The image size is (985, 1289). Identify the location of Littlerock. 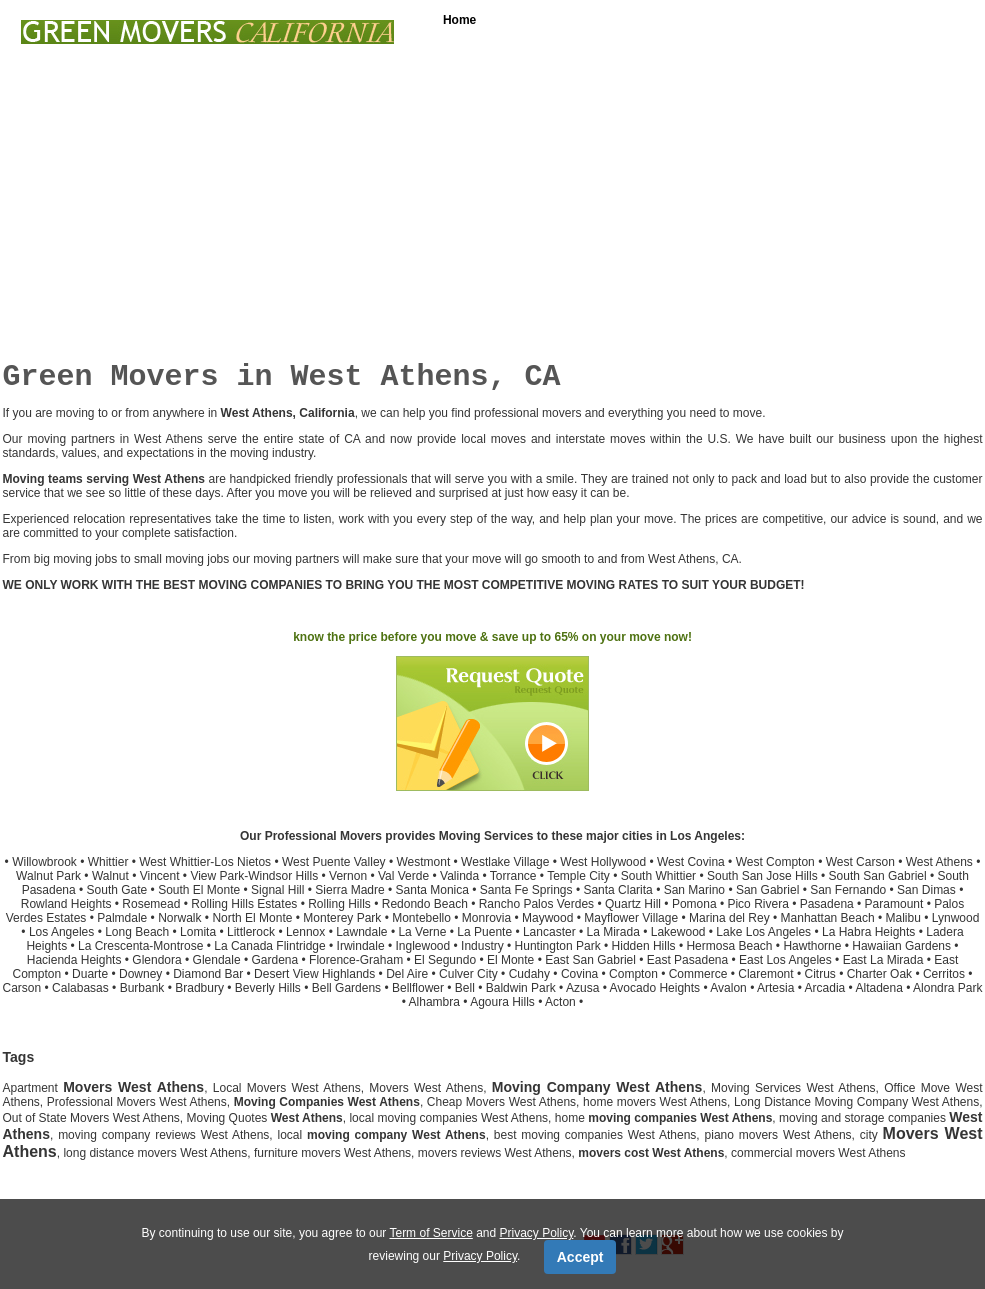
(251, 932).